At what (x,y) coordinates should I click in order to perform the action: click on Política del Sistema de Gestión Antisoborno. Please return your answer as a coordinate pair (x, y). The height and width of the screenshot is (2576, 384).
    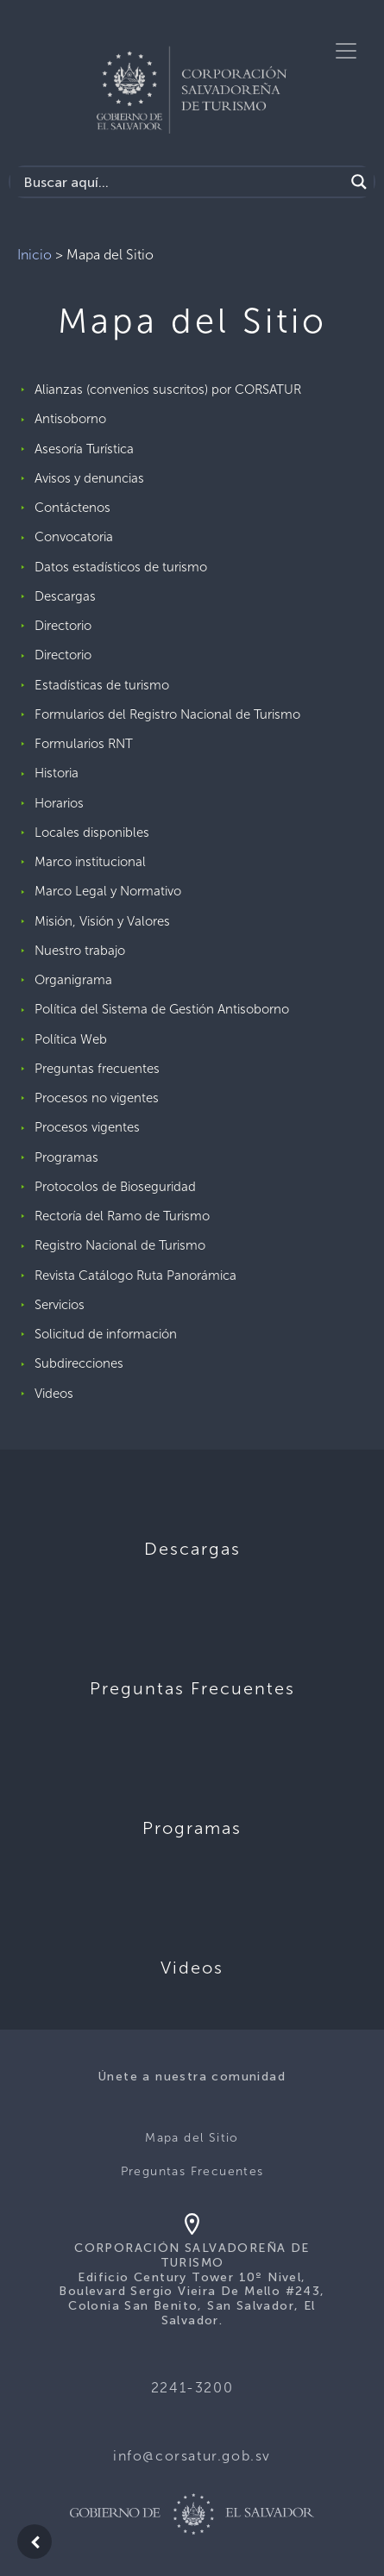
    Looking at the image, I should click on (162, 1009).